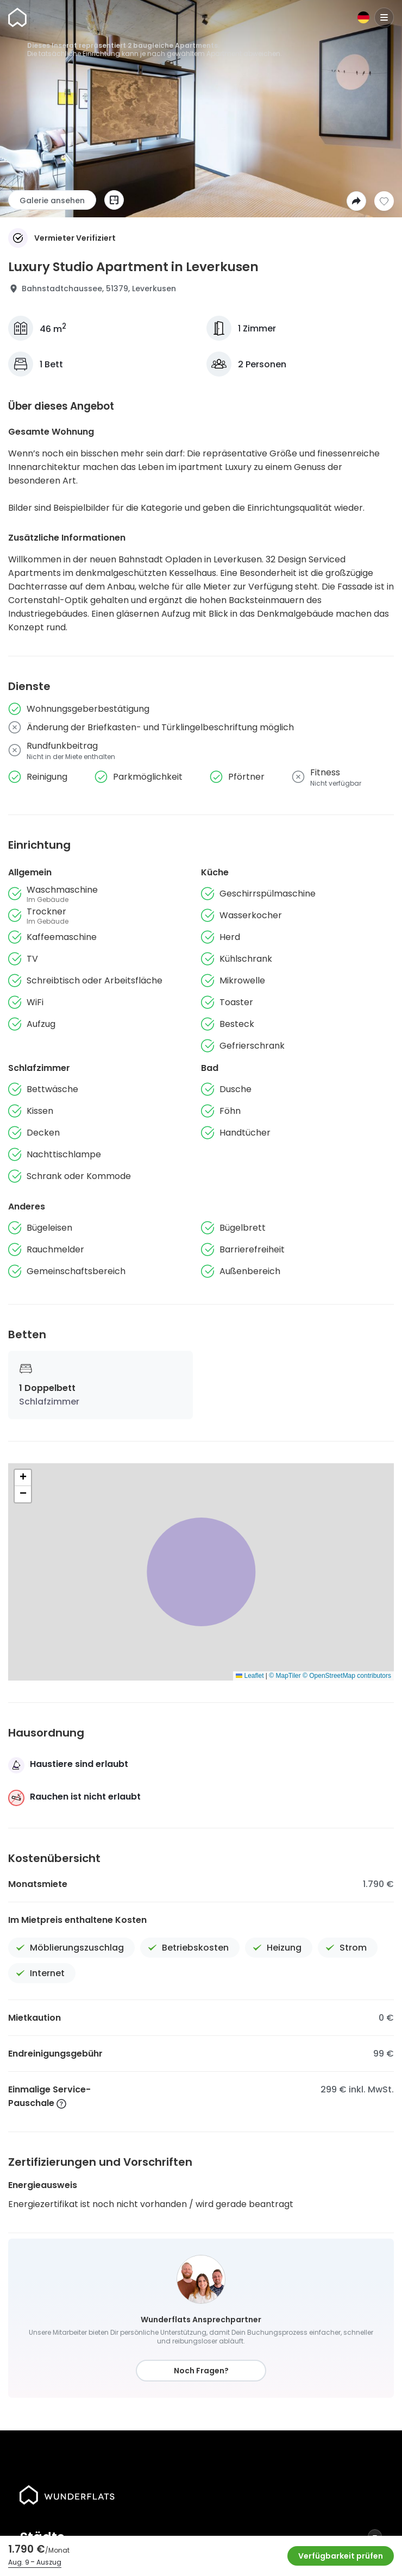  Describe the element at coordinates (18, 2562) in the screenshot. I see `Aug. 9` at that location.